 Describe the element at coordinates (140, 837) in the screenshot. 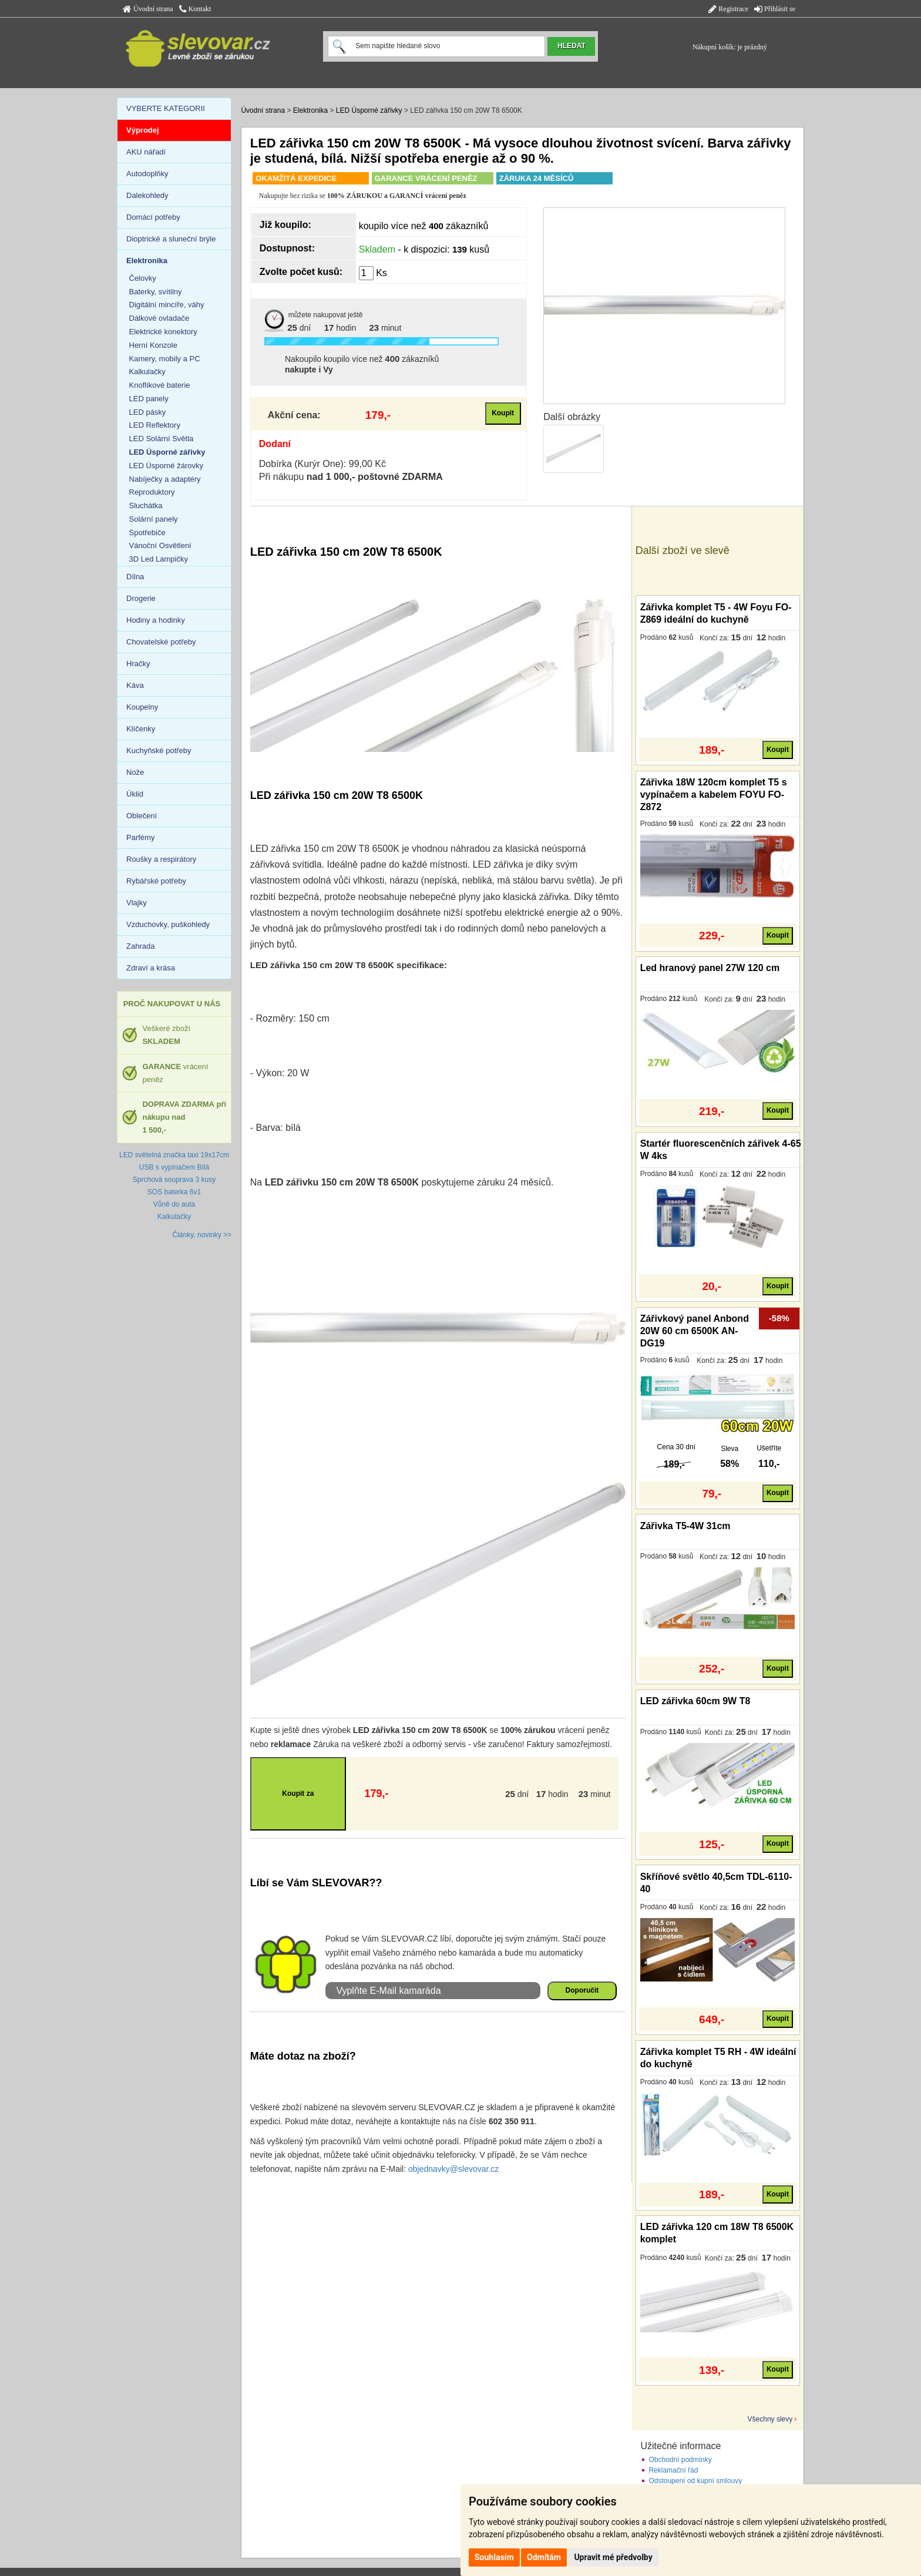

I see `Parfémy` at that location.